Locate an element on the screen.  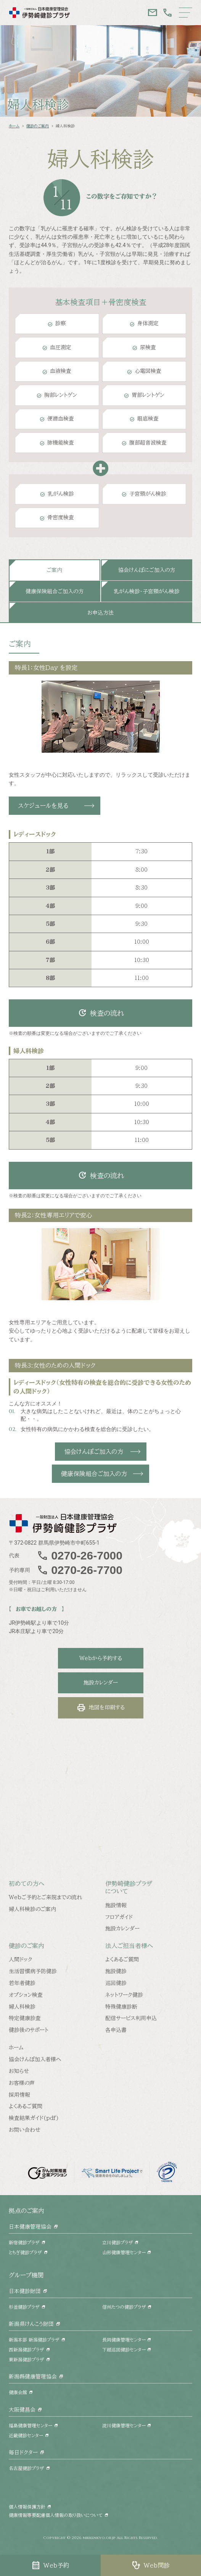
信州たつの健診プラザ is located at coordinates (124, 2307).